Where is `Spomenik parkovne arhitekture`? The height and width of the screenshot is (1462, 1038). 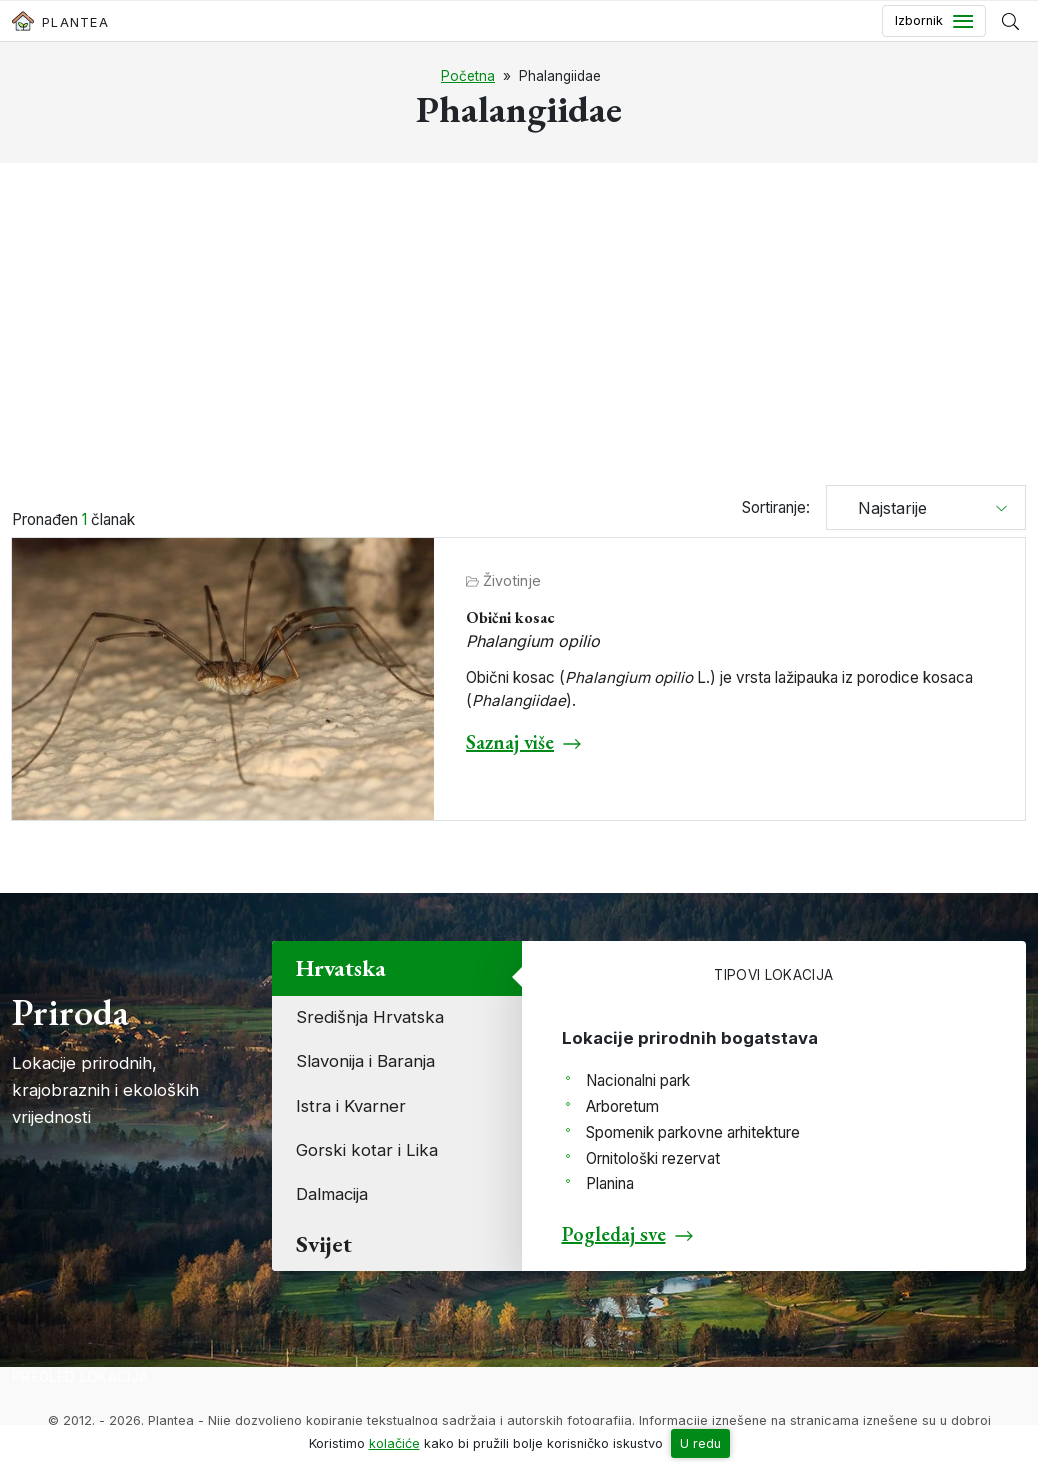
Spomenik parkovne arhitekture is located at coordinates (693, 1132).